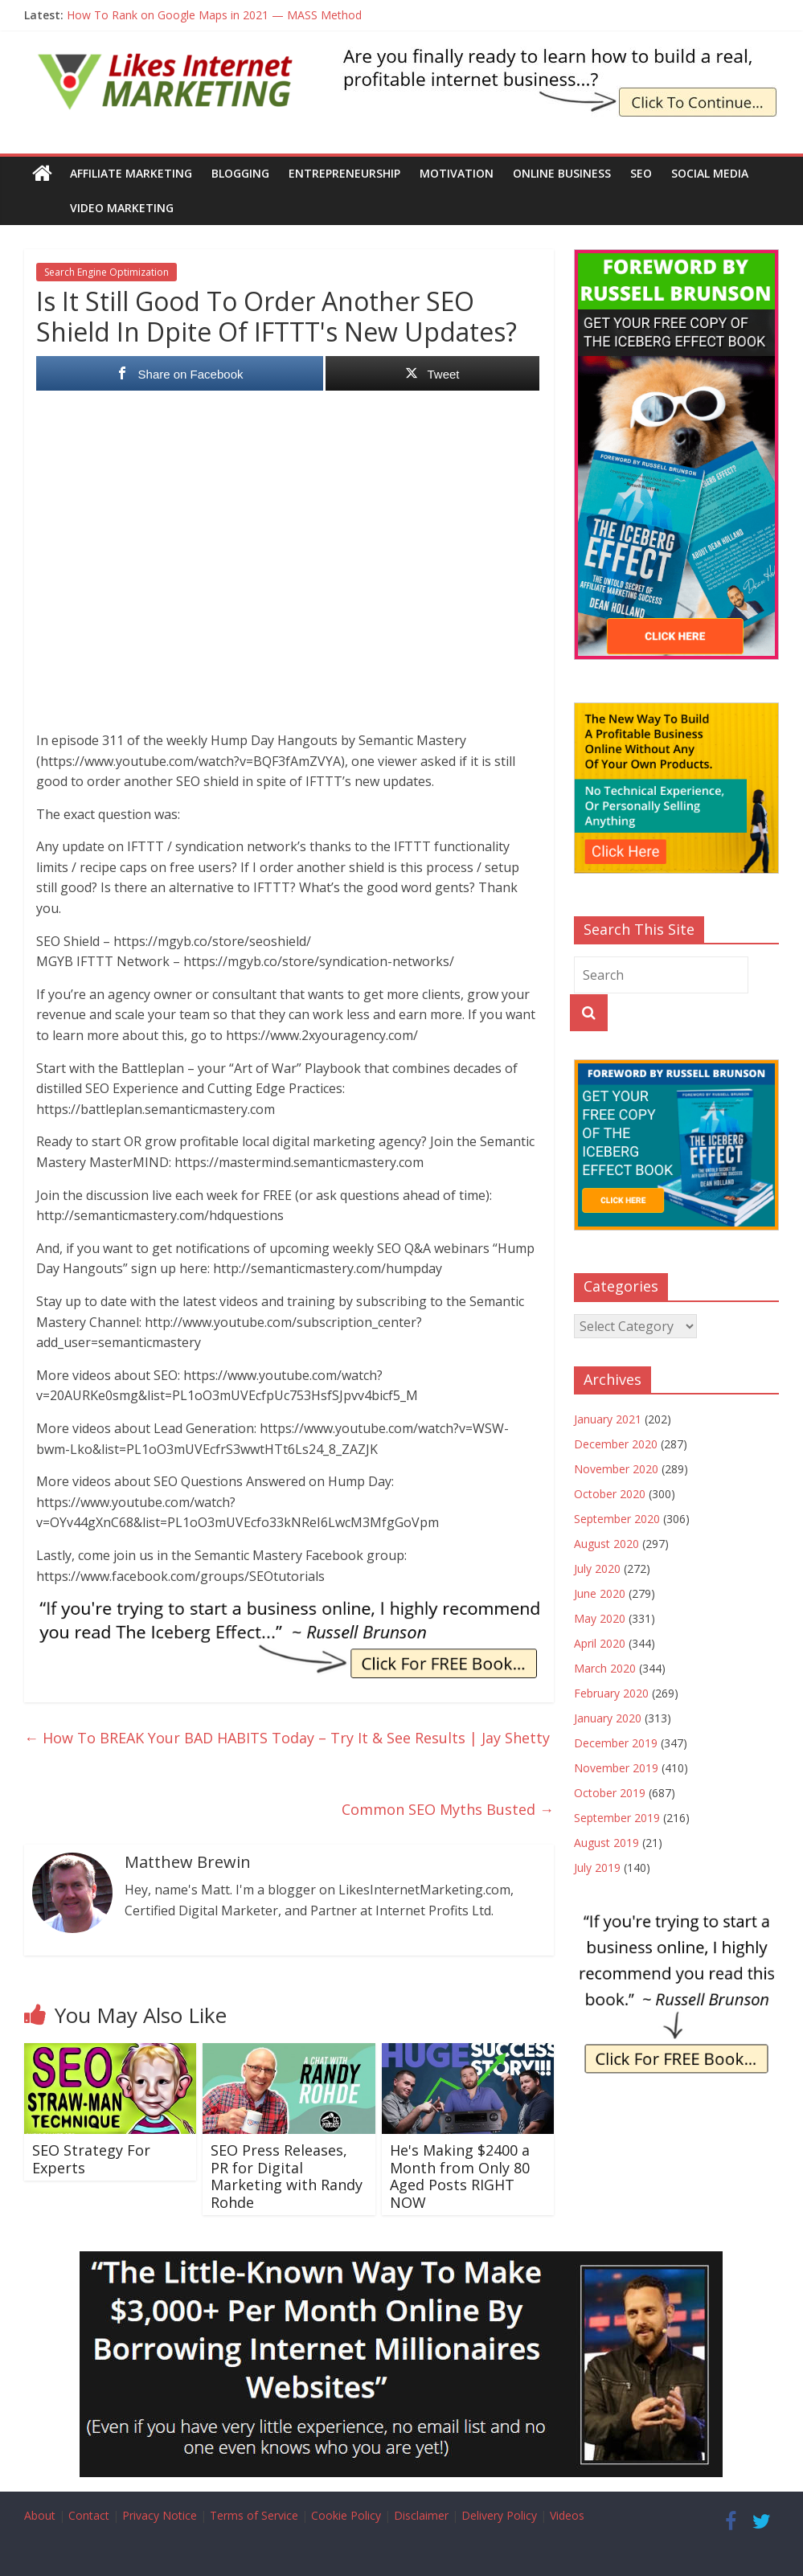  Describe the element at coordinates (616, 1444) in the screenshot. I see `December 2020` at that location.